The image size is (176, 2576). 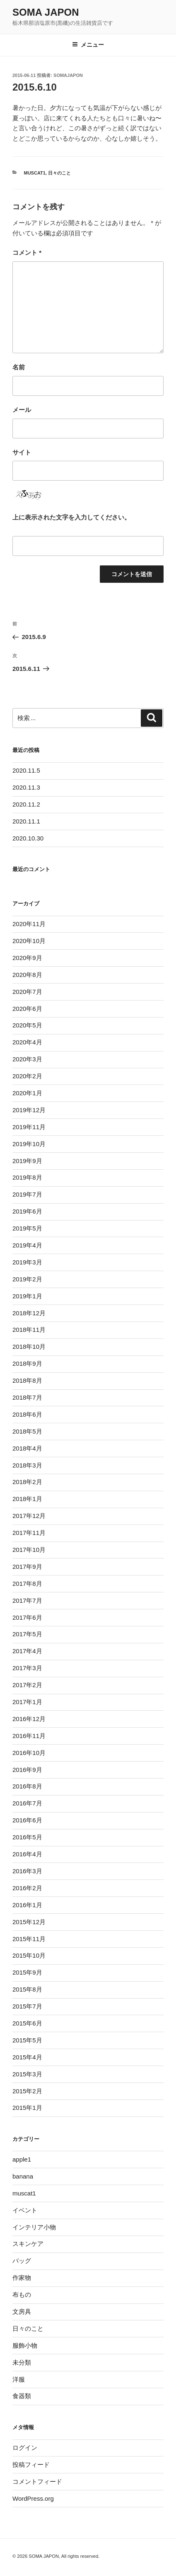 I want to click on 2016年5月, so click(x=27, y=1837).